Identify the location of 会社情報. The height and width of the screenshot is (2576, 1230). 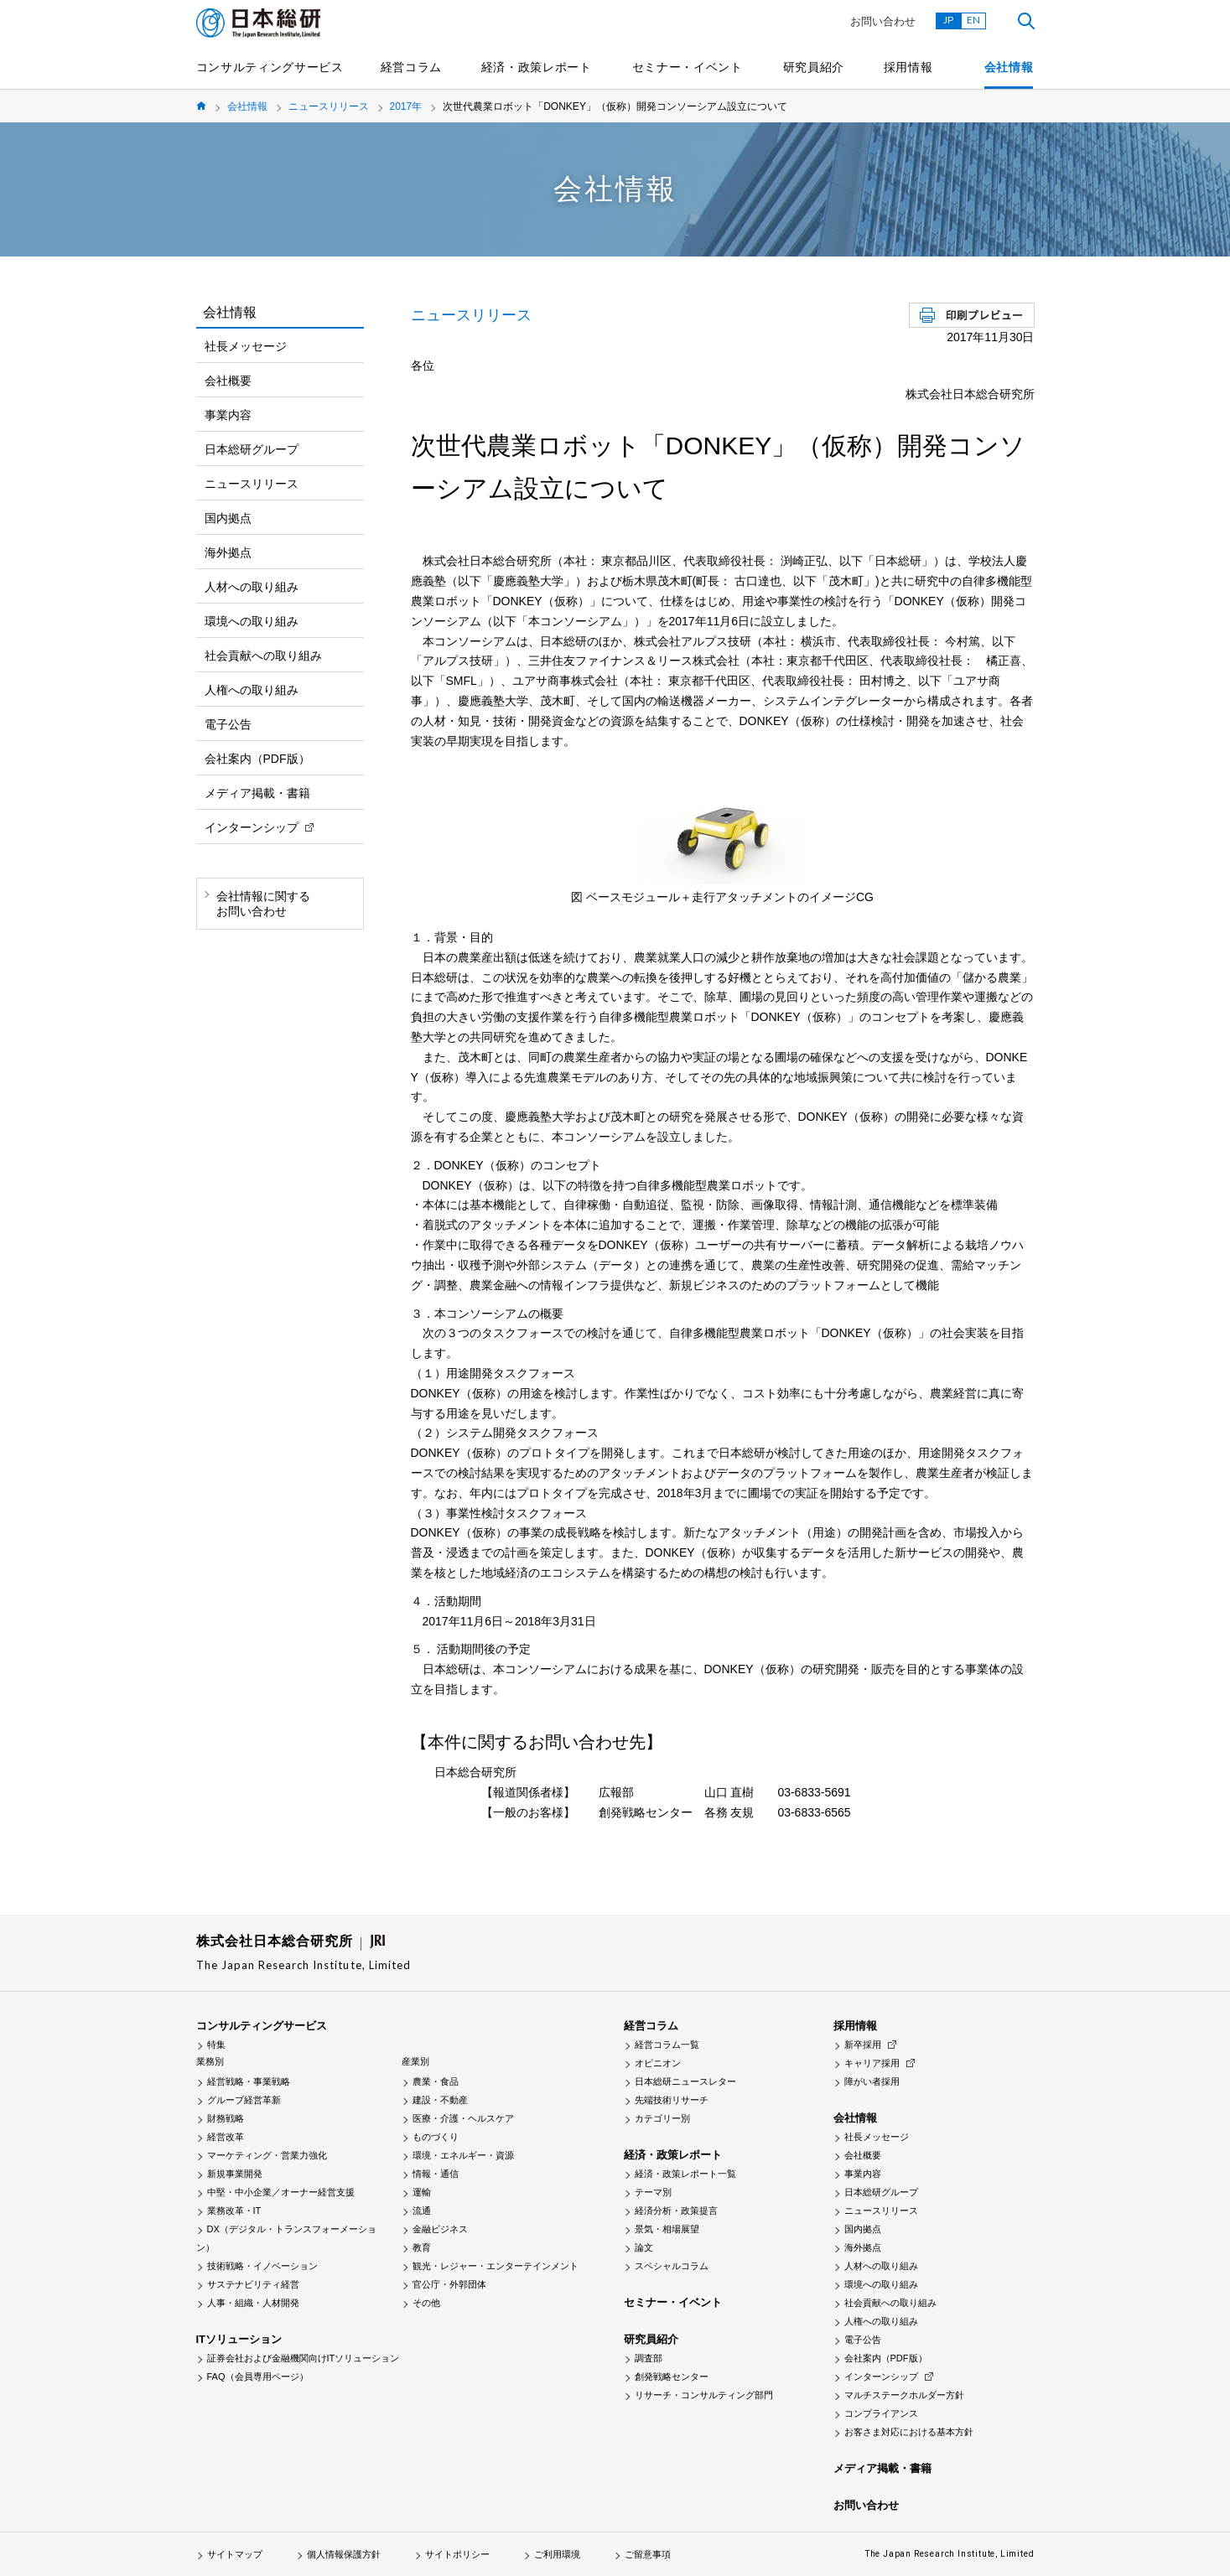
(1009, 67).